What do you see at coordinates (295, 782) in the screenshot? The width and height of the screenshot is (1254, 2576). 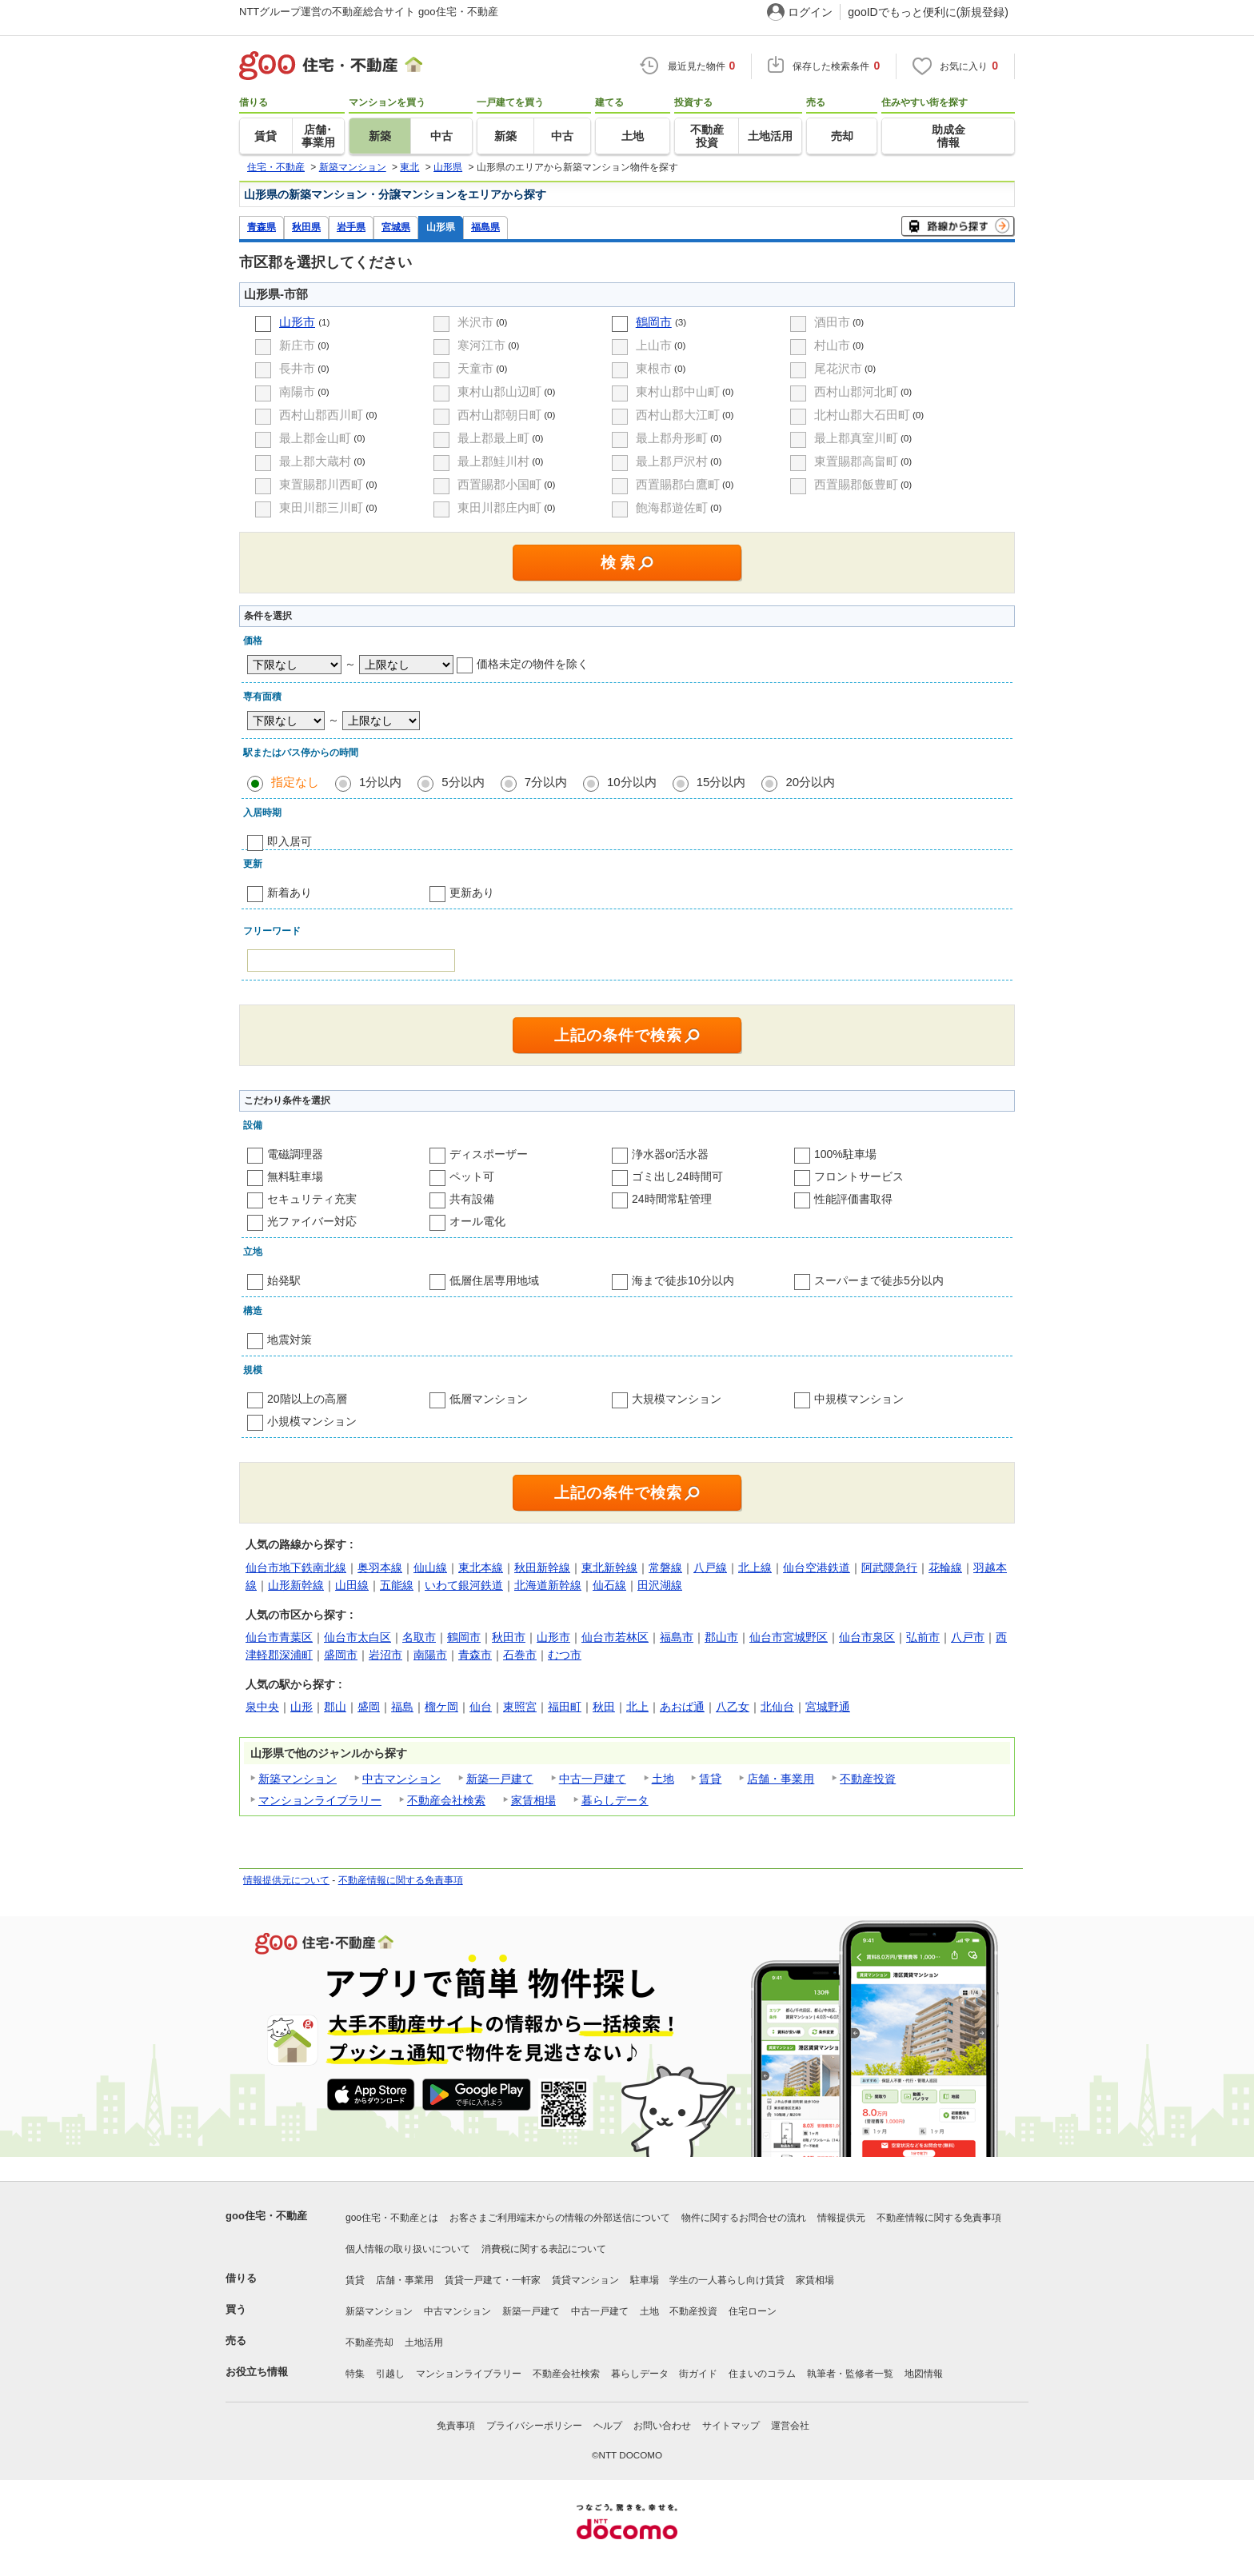 I see `指定なし` at bounding box center [295, 782].